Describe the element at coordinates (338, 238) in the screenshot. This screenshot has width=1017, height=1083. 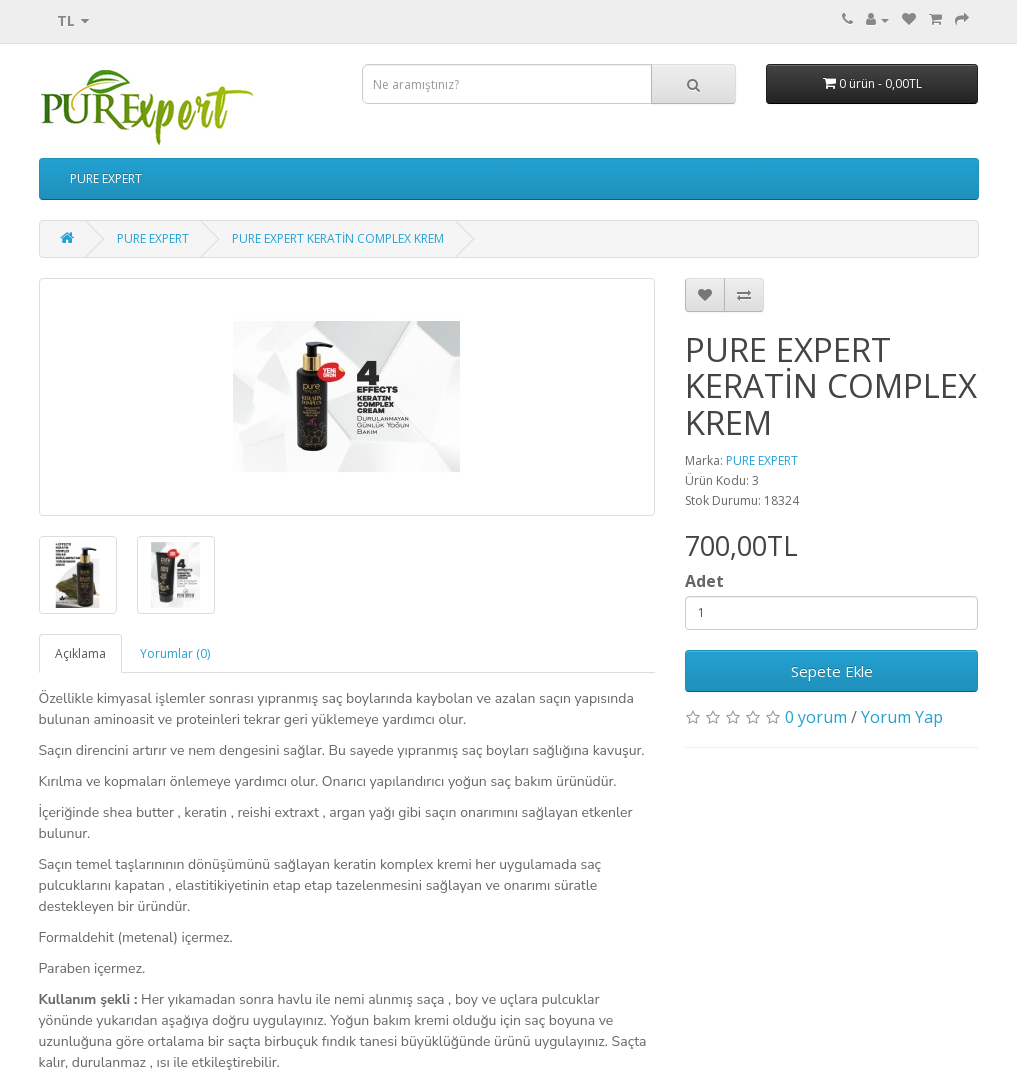
I see `PURE EXPERT KERATİN COMPLEX KREM` at that location.